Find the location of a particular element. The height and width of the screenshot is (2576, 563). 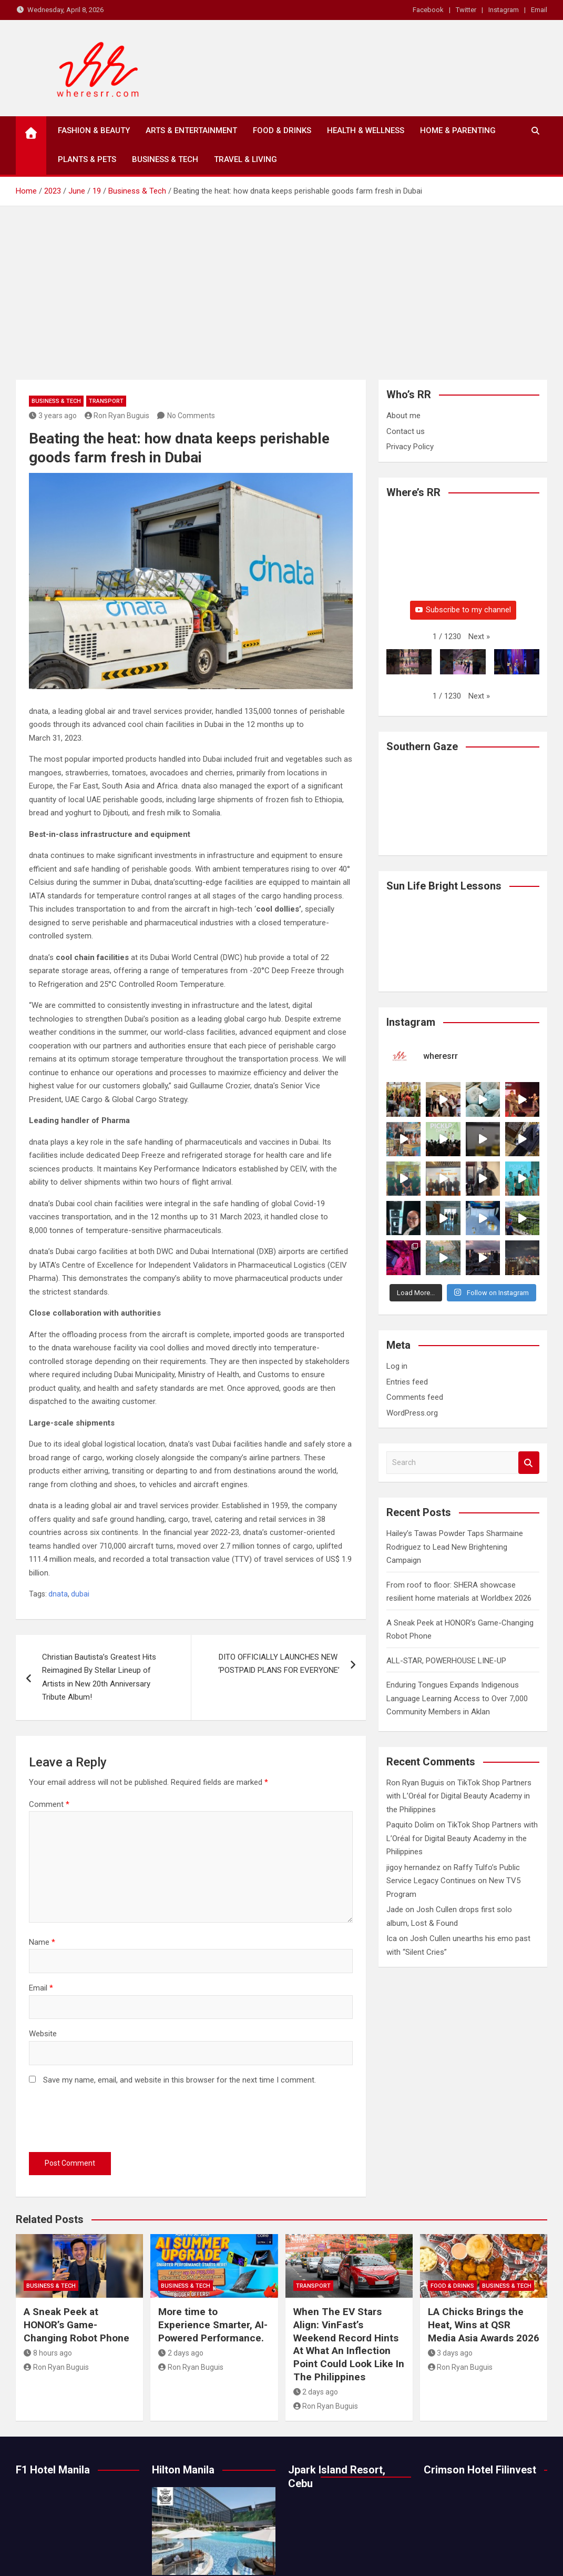

2 days ago is located at coordinates (180, 2353).